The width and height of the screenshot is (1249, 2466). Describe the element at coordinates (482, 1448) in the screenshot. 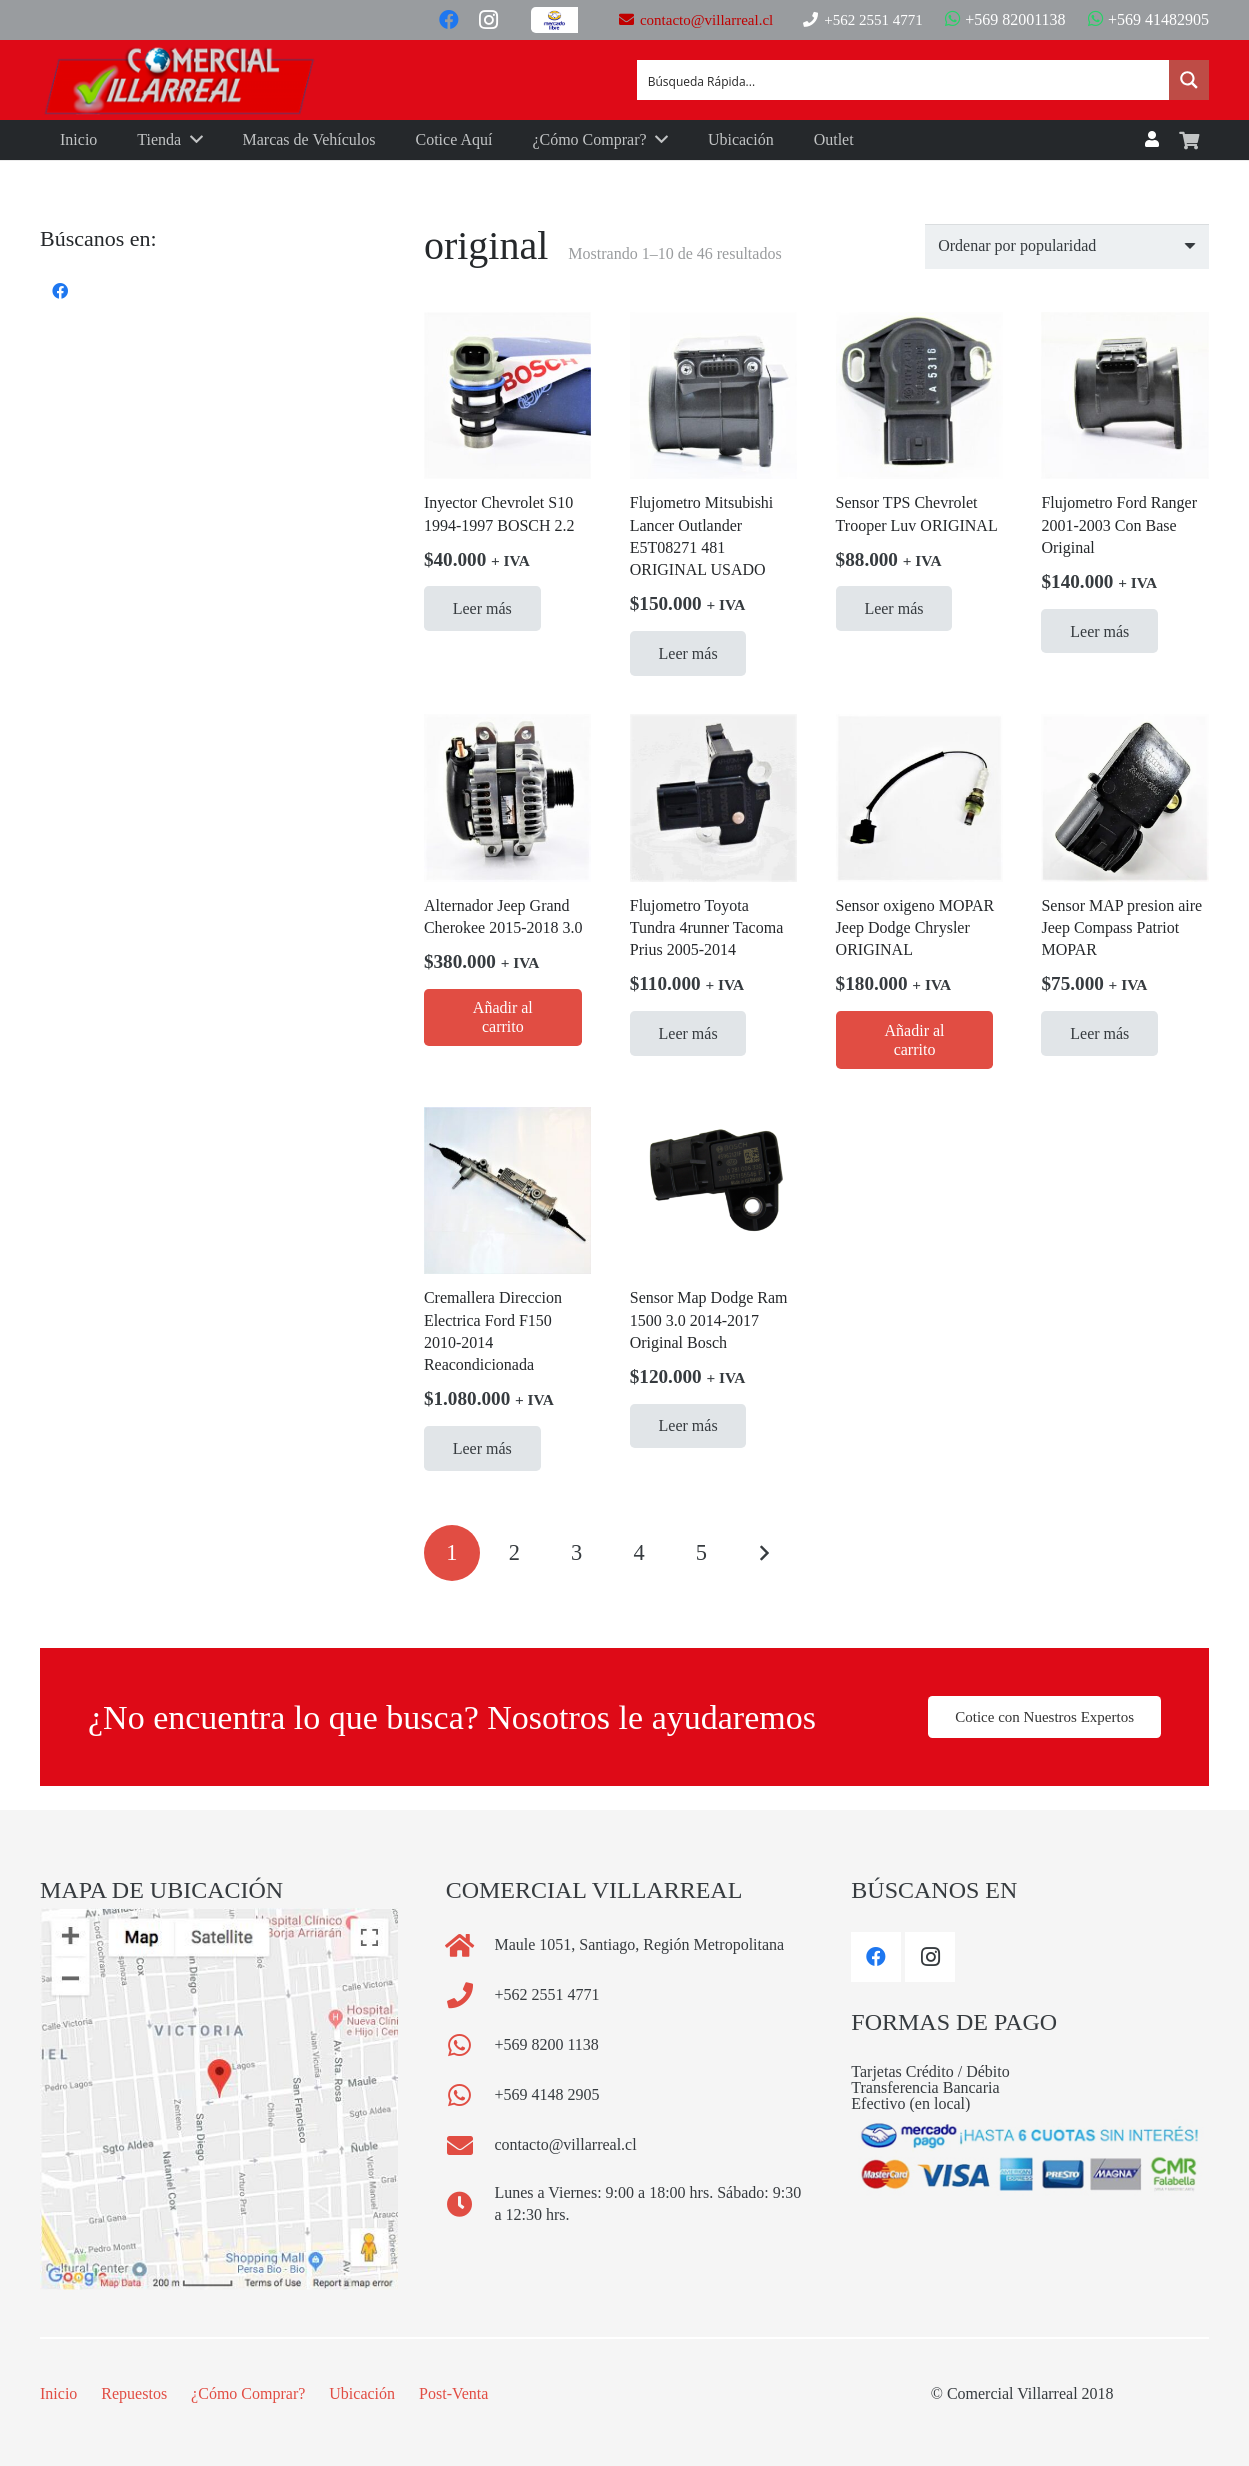

I see `[Lee más sobre “Cremallera Direccion Electrica Ford F150 2010-2014 Reacondicionada”]` at that location.